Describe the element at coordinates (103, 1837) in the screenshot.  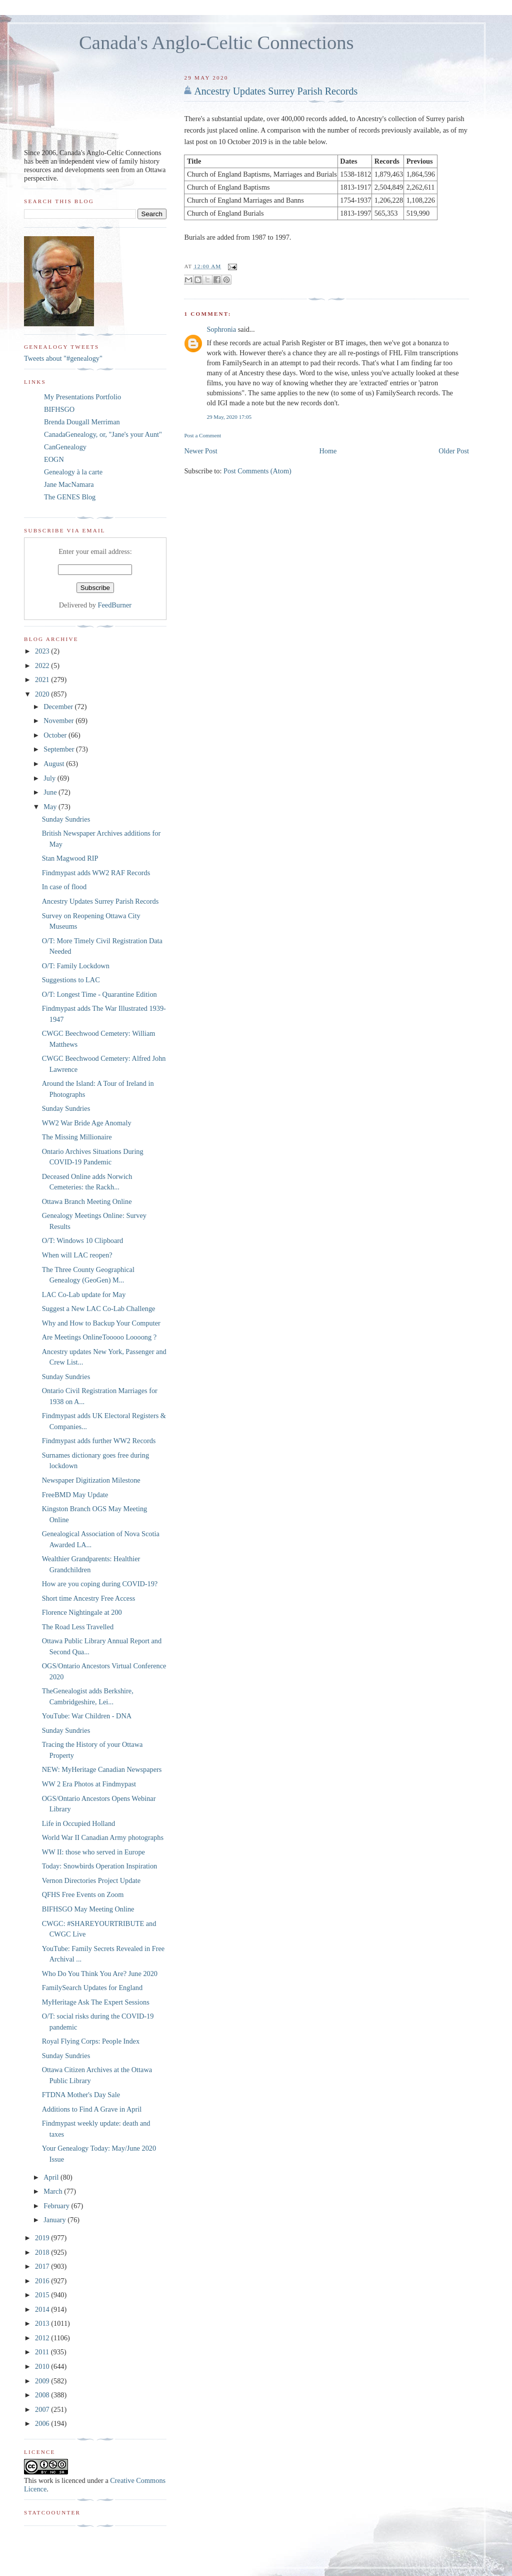
I see `World War II Canadian Army photographs` at that location.